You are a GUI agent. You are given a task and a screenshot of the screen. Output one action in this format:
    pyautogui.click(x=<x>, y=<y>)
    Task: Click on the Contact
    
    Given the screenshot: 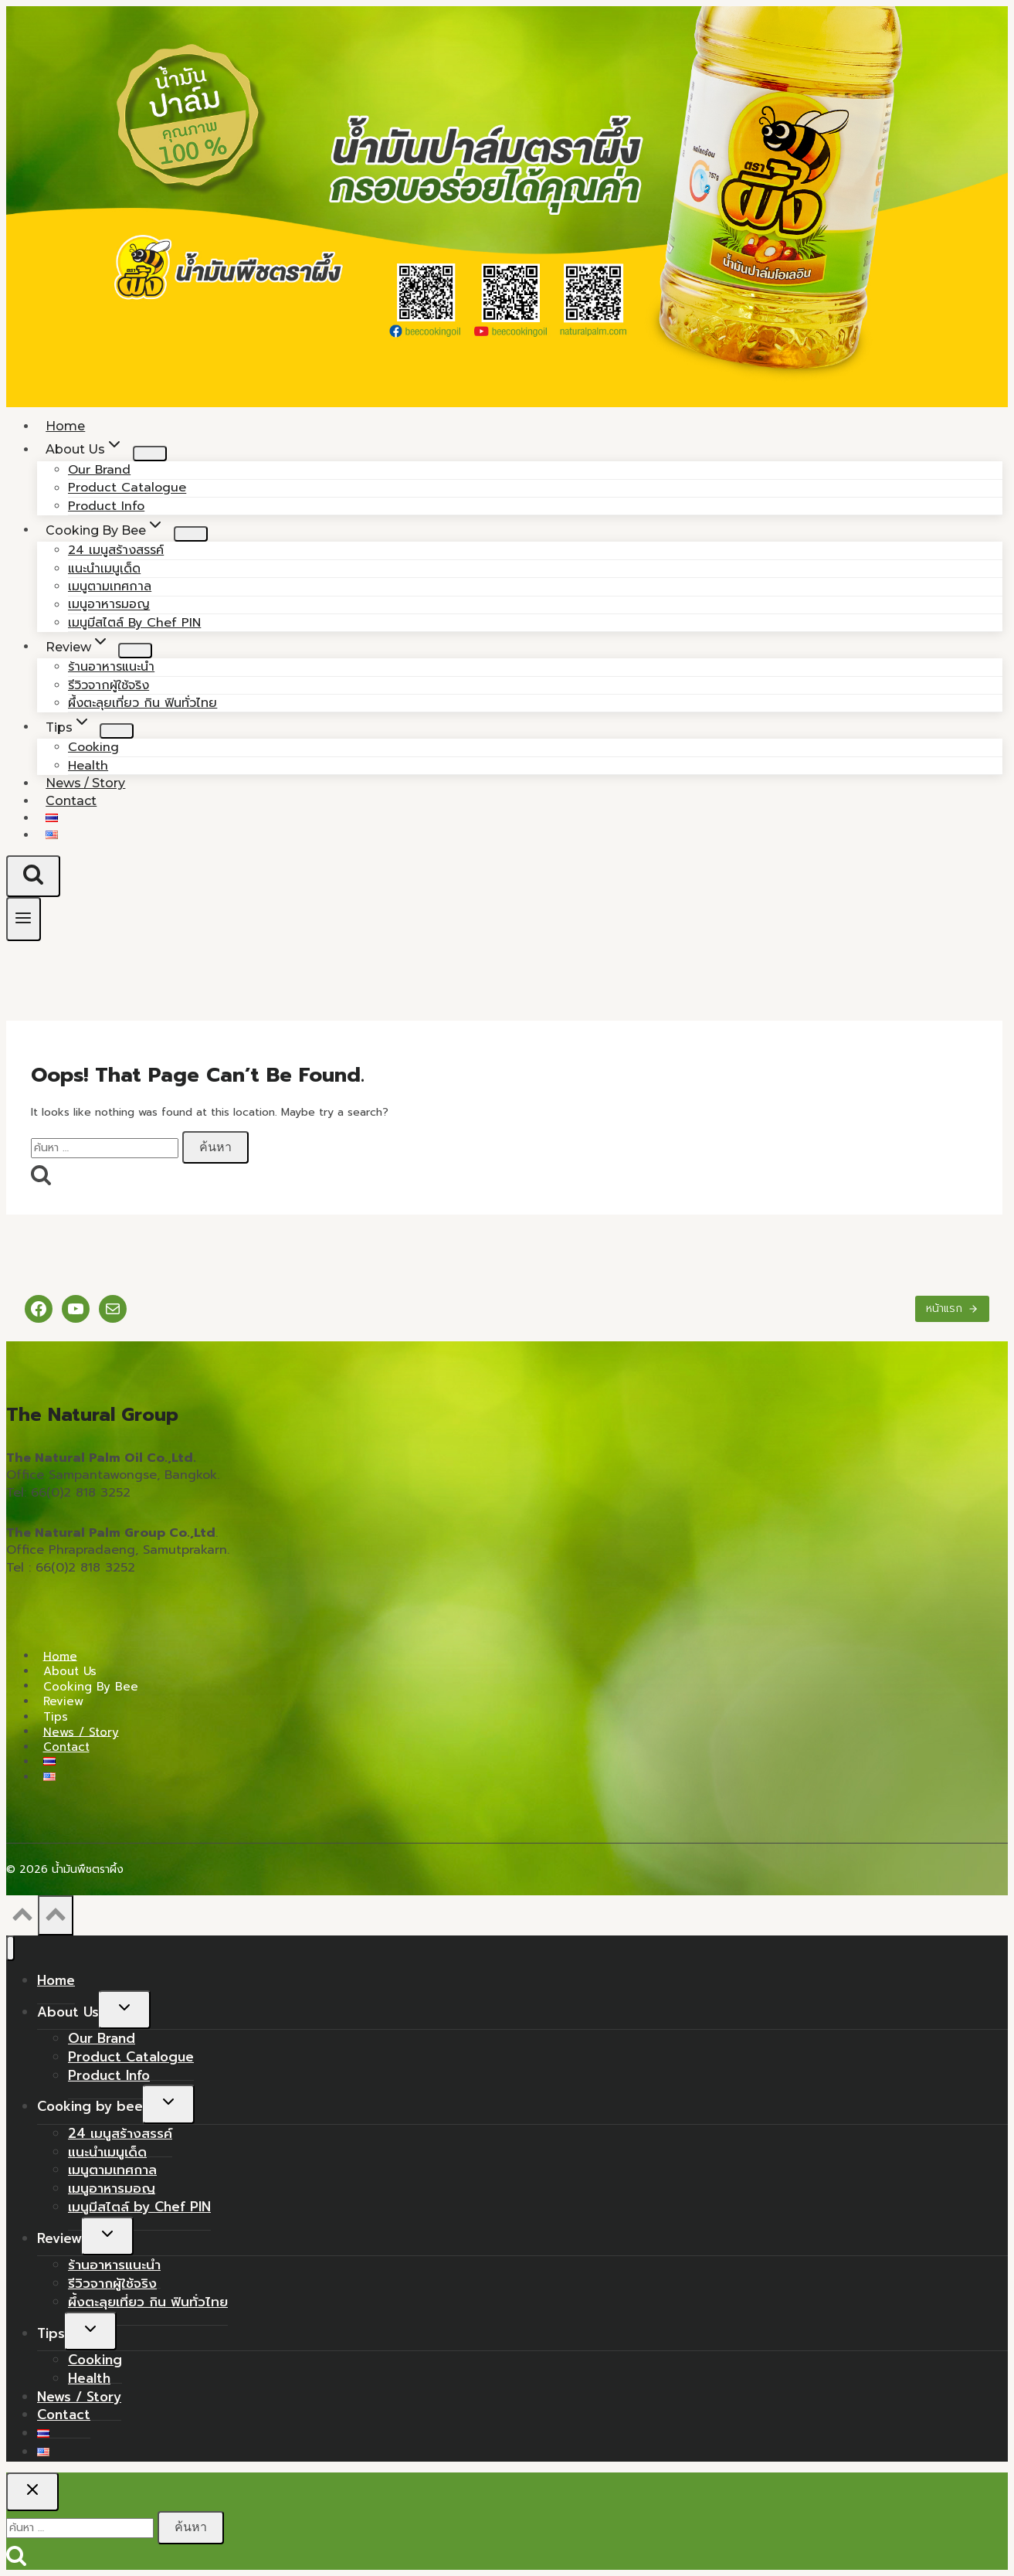 What is the action you would take?
    pyautogui.click(x=71, y=801)
    